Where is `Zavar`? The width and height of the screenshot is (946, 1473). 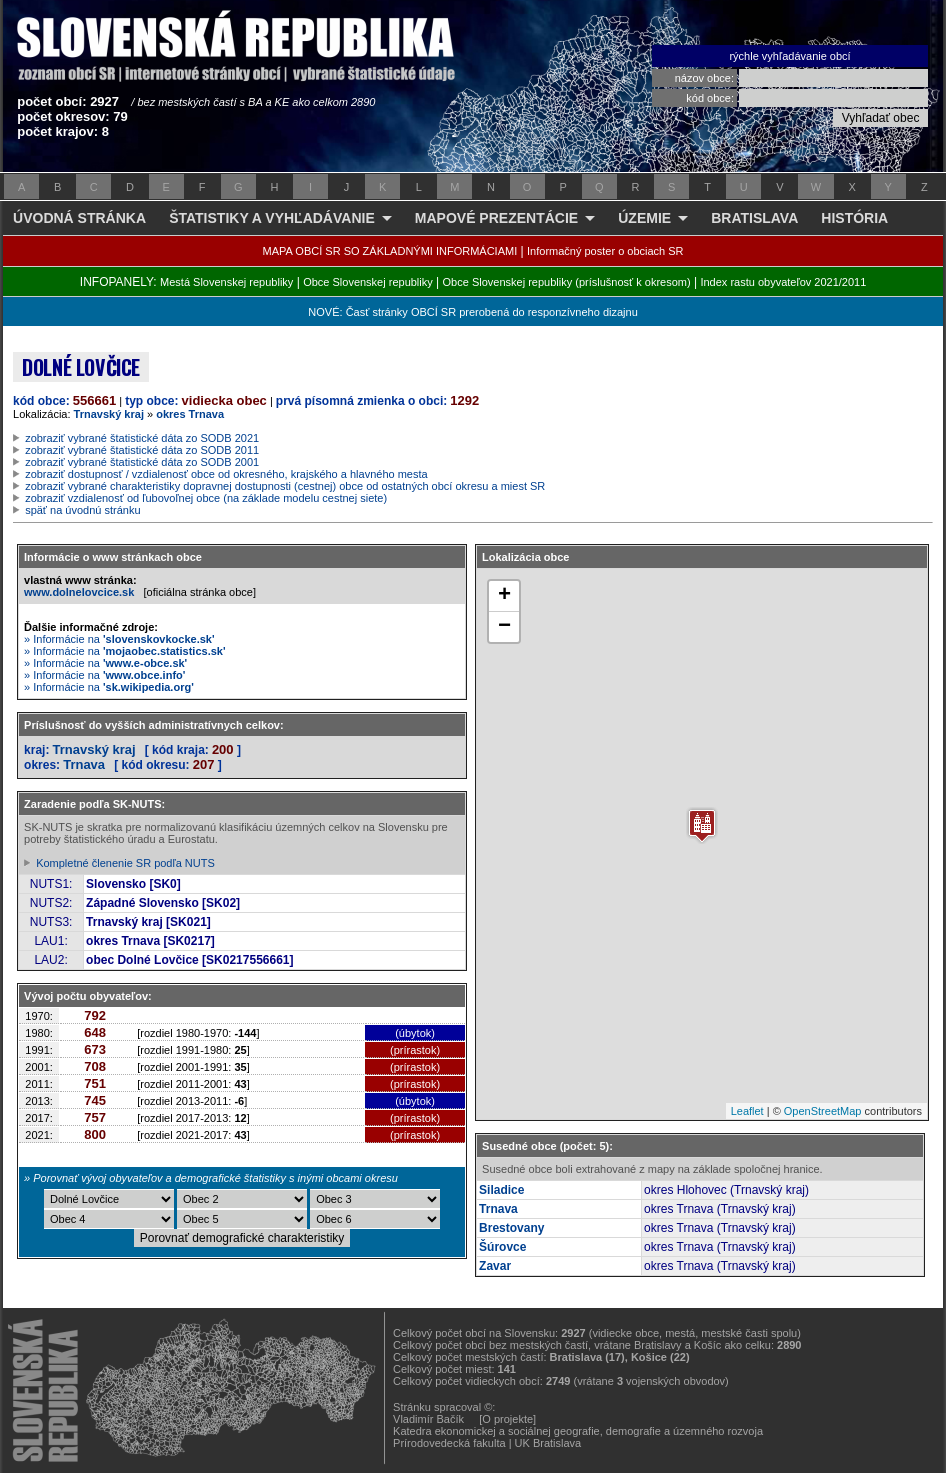
Zavar is located at coordinates (495, 1266).